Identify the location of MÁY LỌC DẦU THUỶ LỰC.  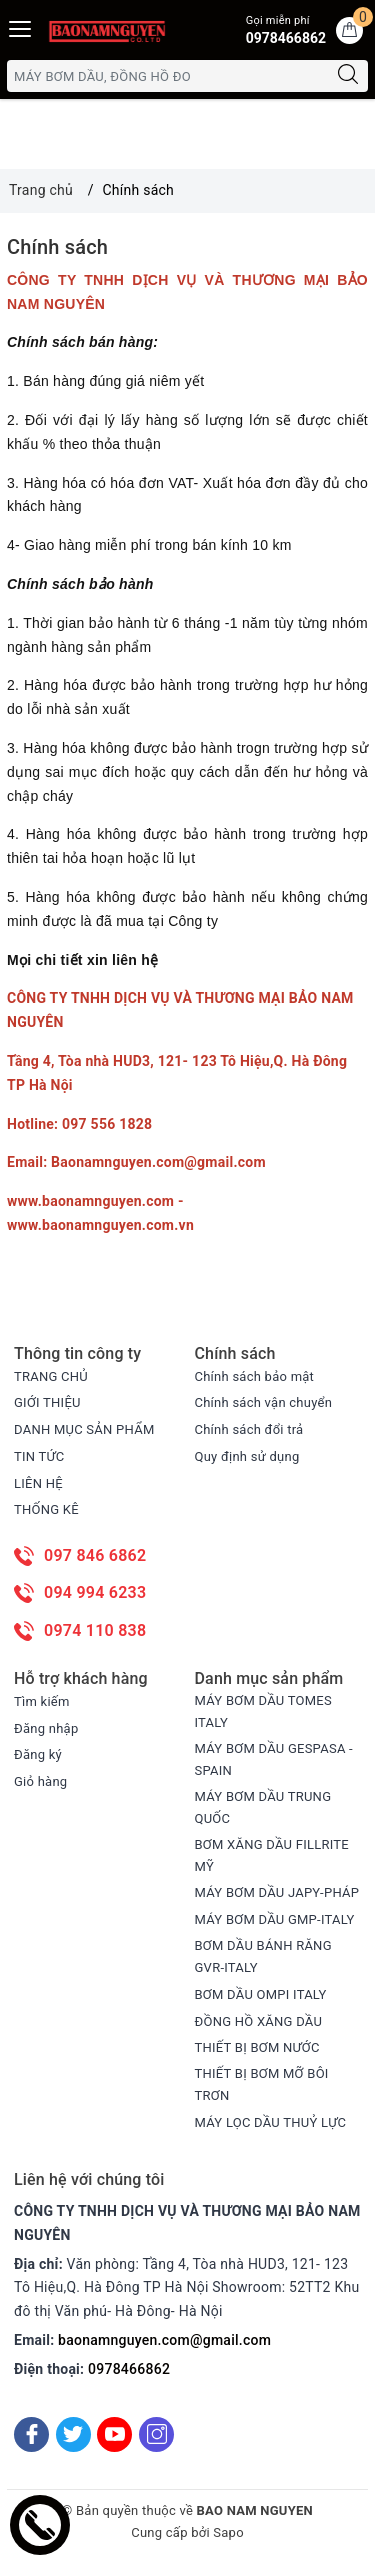
(271, 2122).